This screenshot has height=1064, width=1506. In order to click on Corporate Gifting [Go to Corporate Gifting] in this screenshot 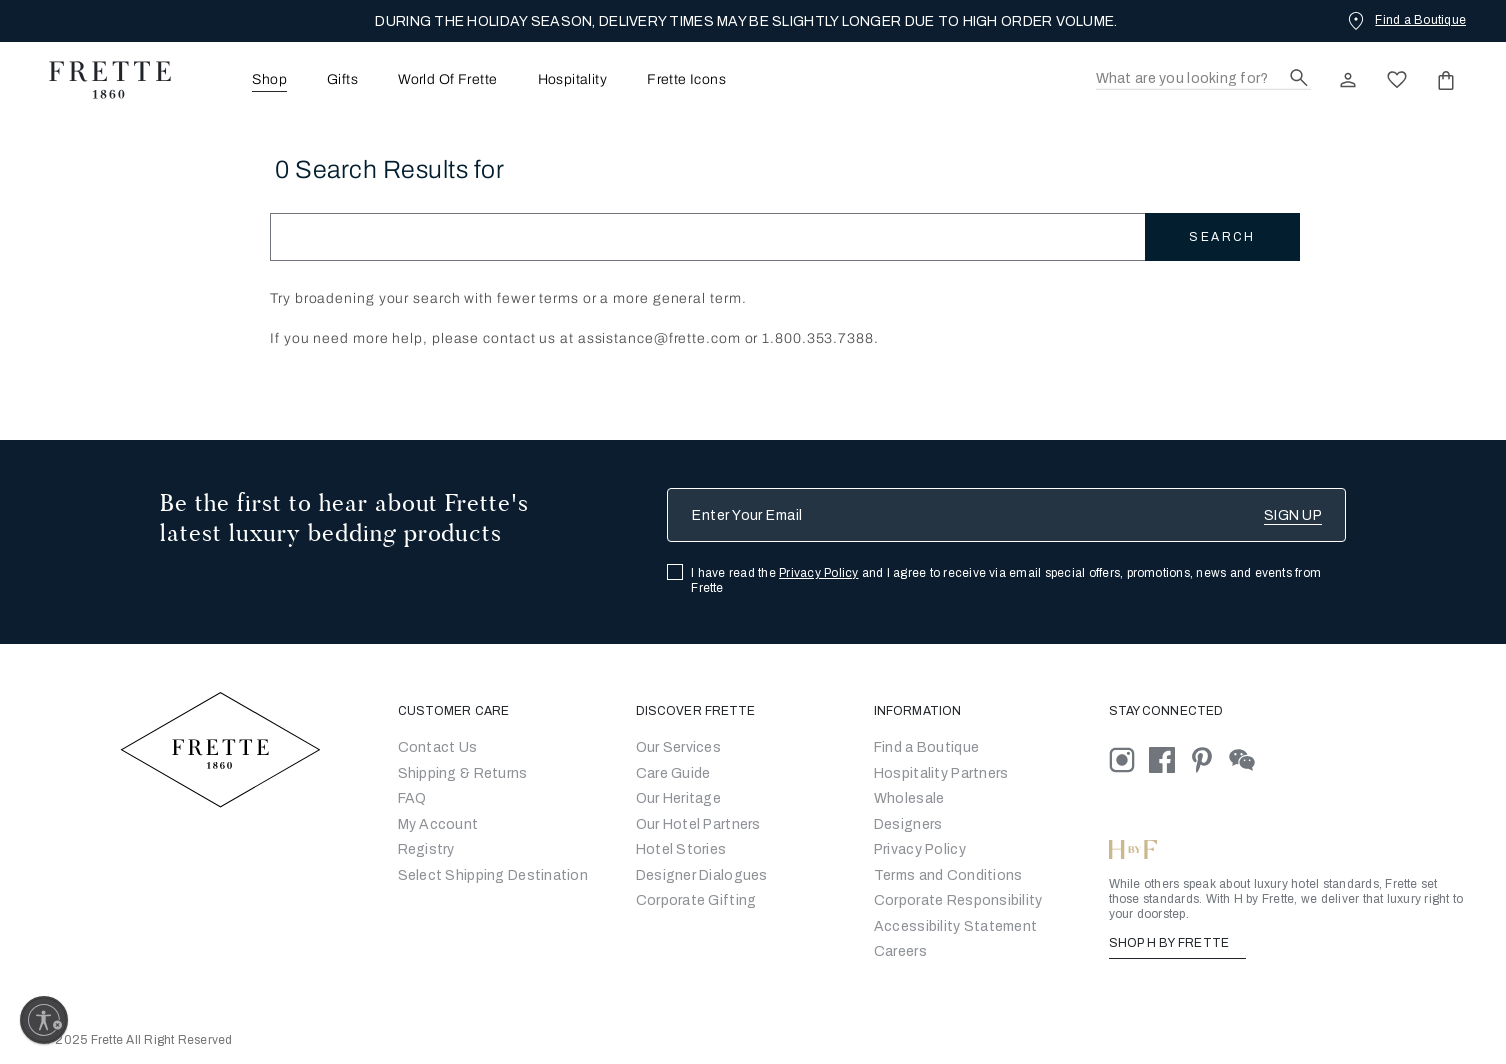, I will do `click(696, 900)`.